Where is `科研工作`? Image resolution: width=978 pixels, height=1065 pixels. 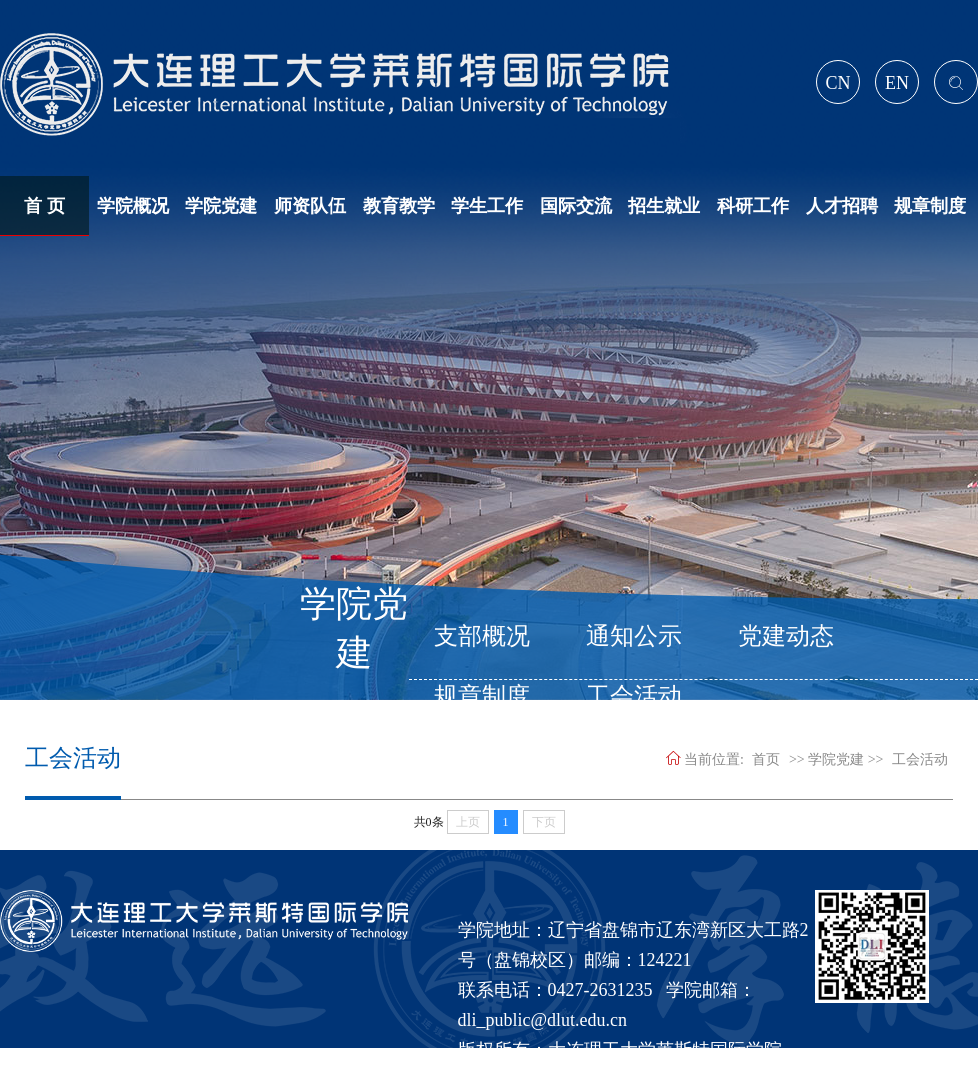
科研工作 is located at coordinates (753, 206).